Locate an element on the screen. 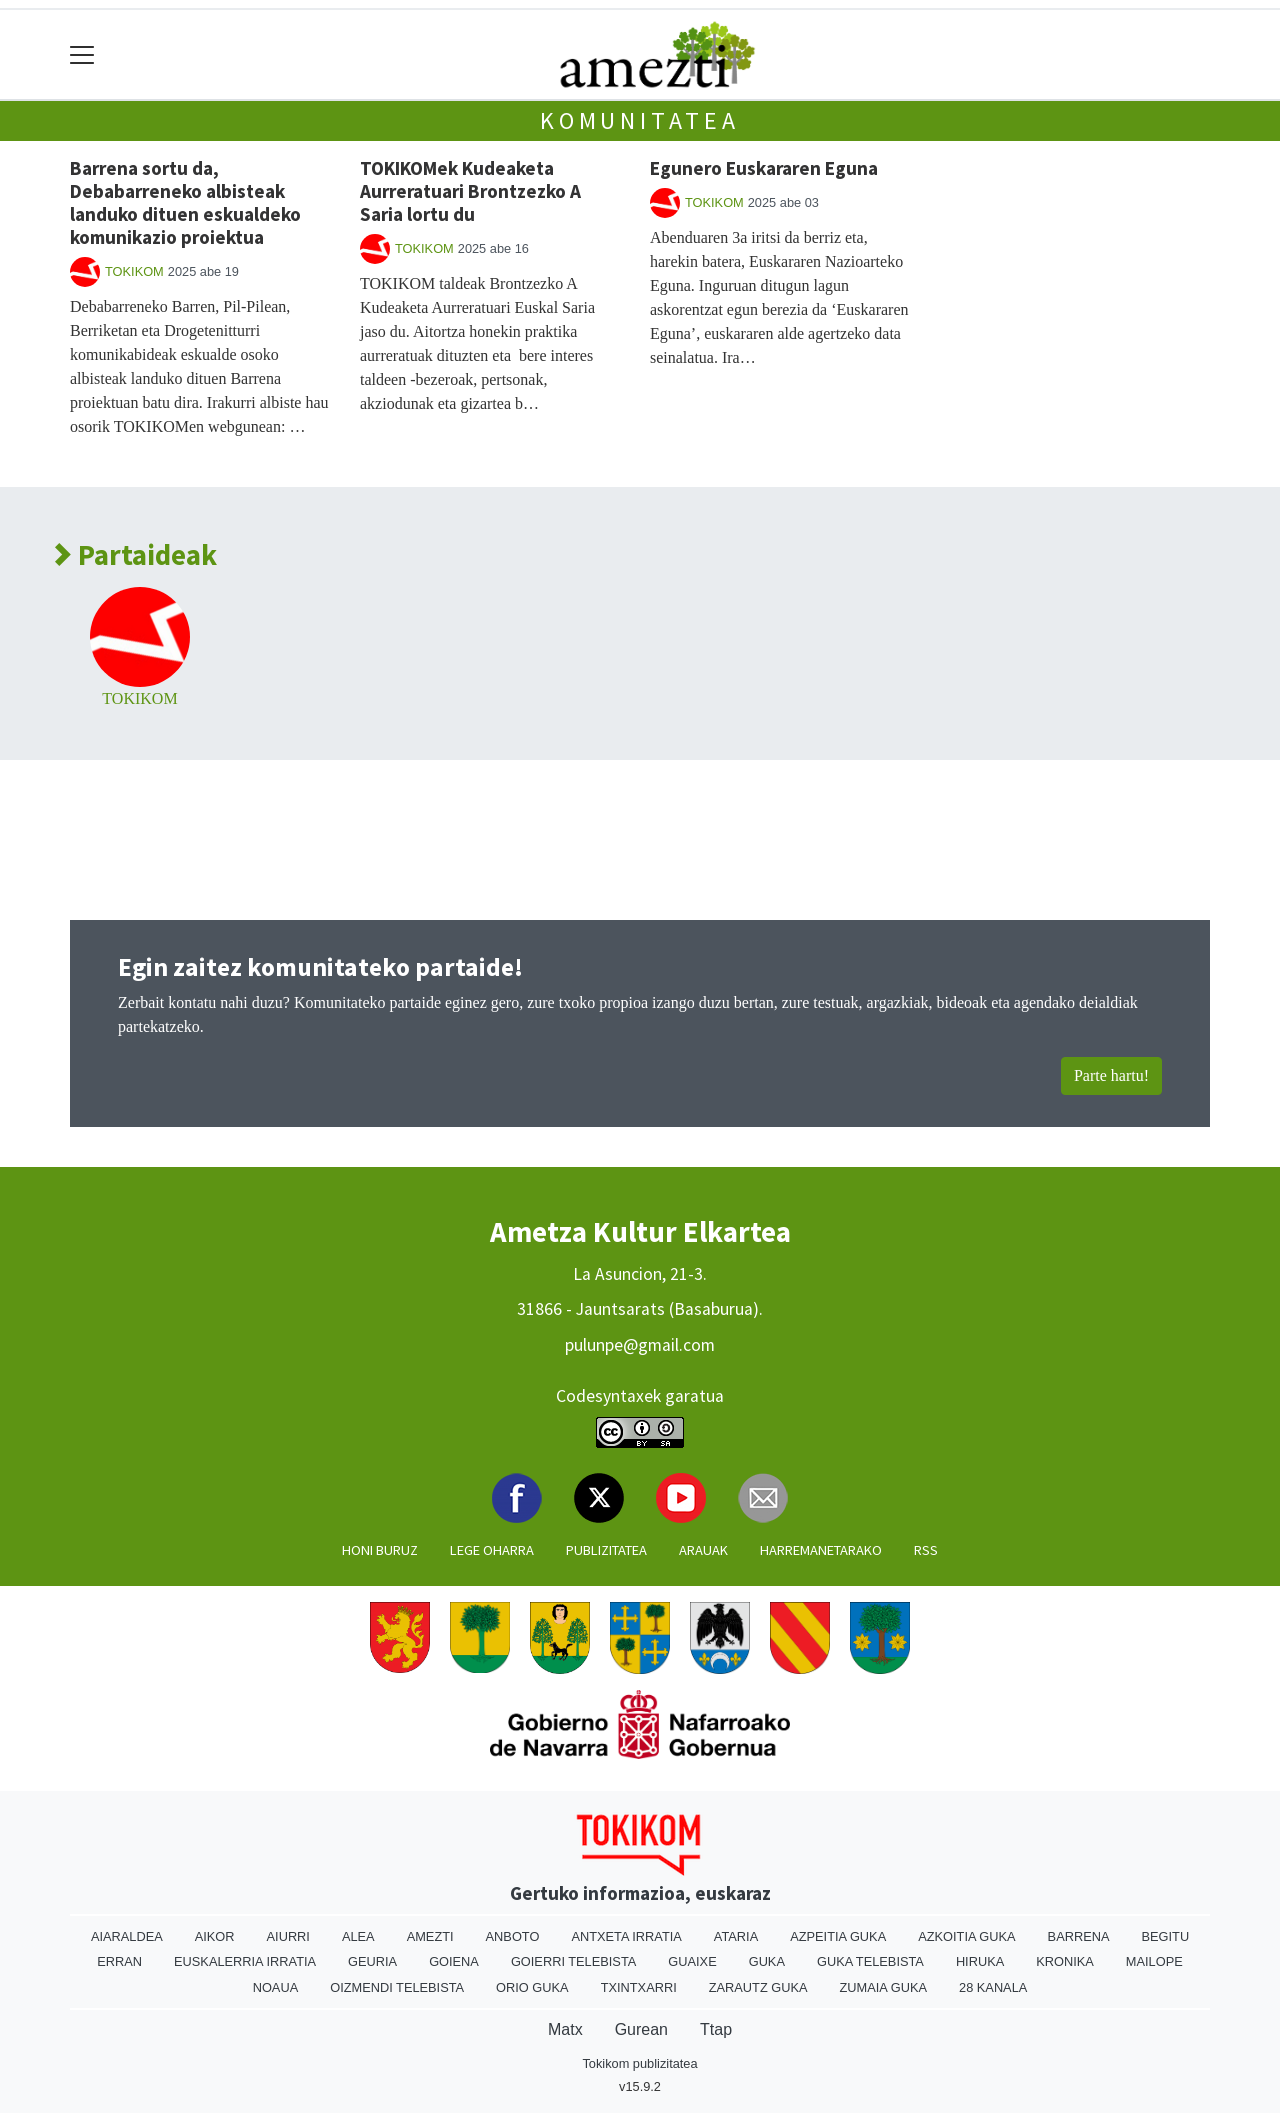  Guka is located at coordinates (767, 1961).